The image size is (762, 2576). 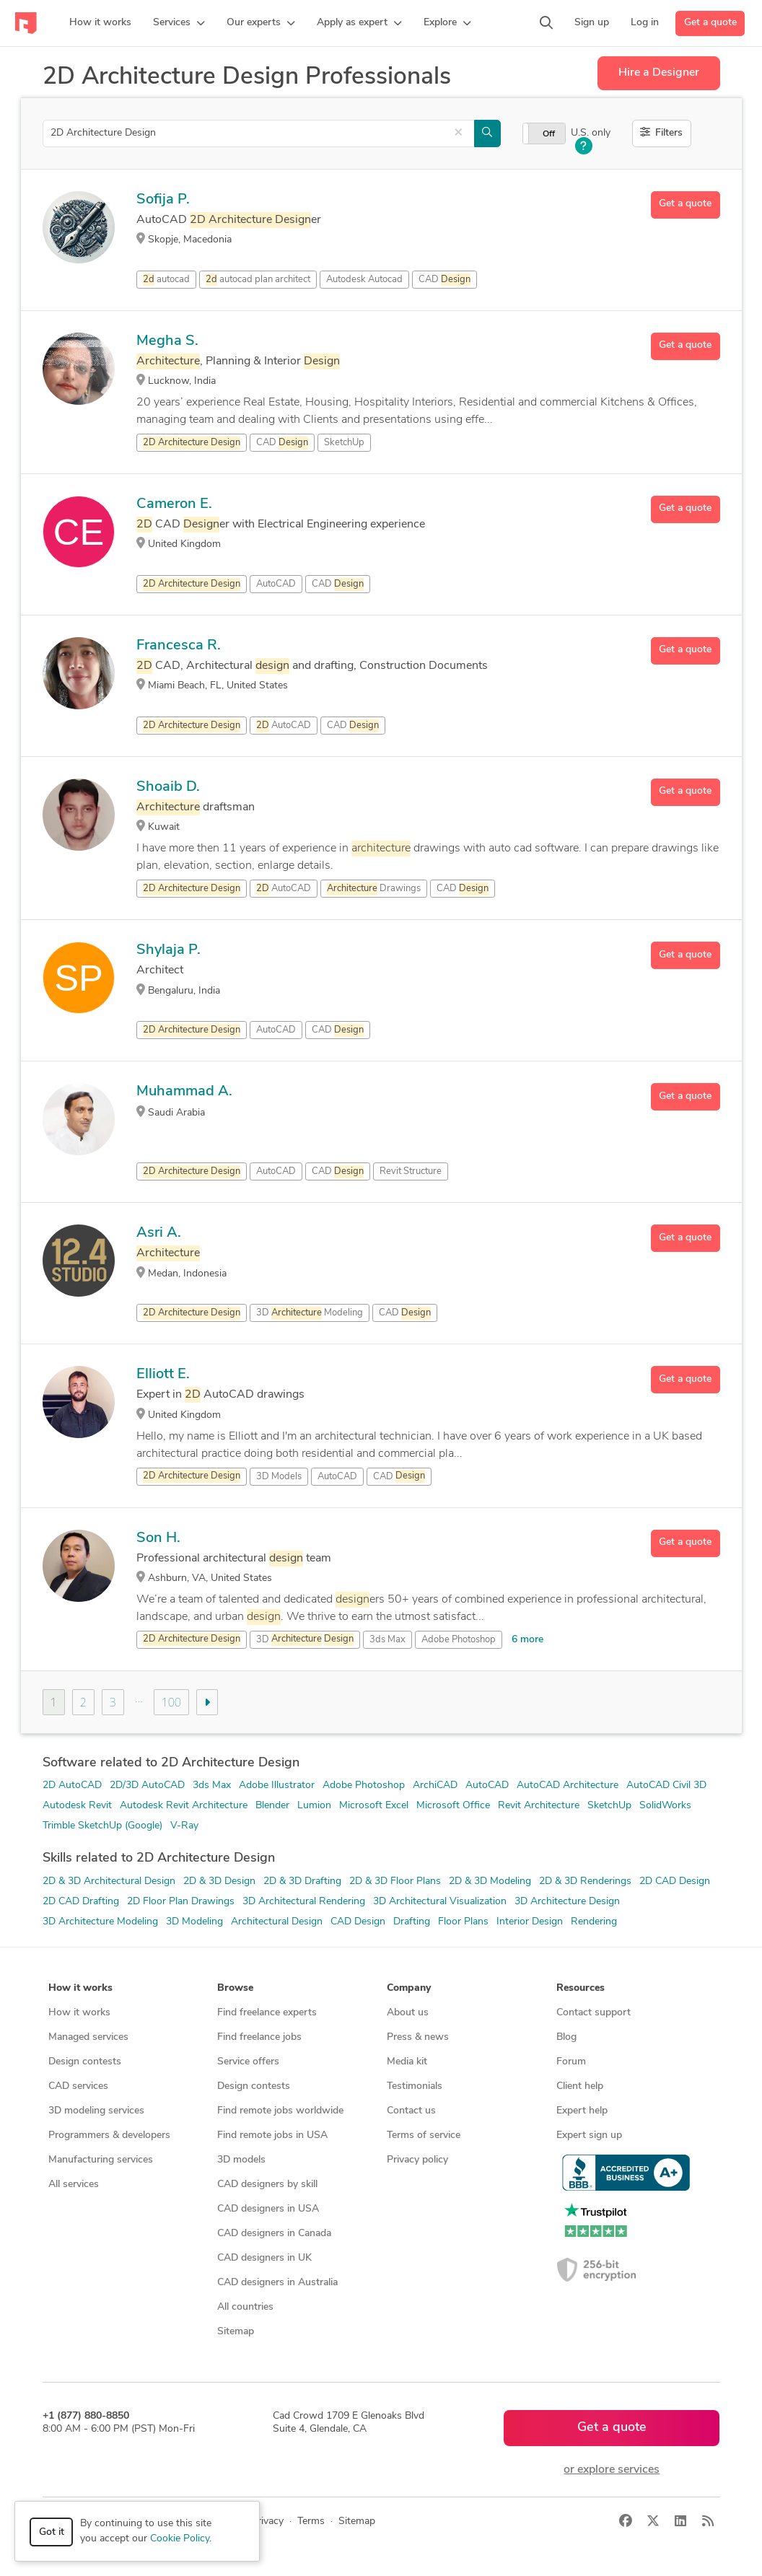 What do you see at coordinates (279, 1476) in the screenshot?
I see `3D Models` at bounding box center [279, 1476].